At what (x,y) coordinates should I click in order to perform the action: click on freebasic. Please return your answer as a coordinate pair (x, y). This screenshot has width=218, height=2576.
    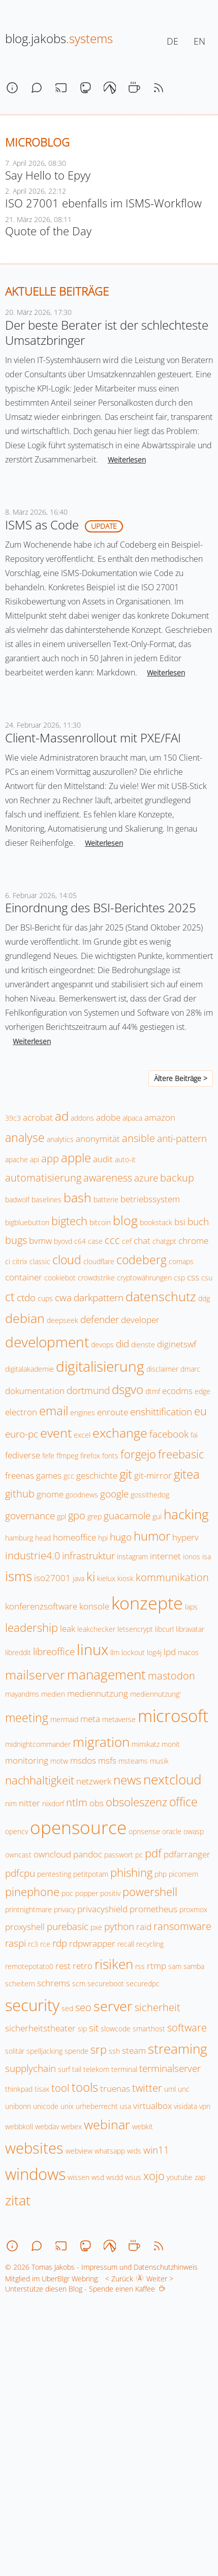
    Looking at the image, I should click on (181, 1454).